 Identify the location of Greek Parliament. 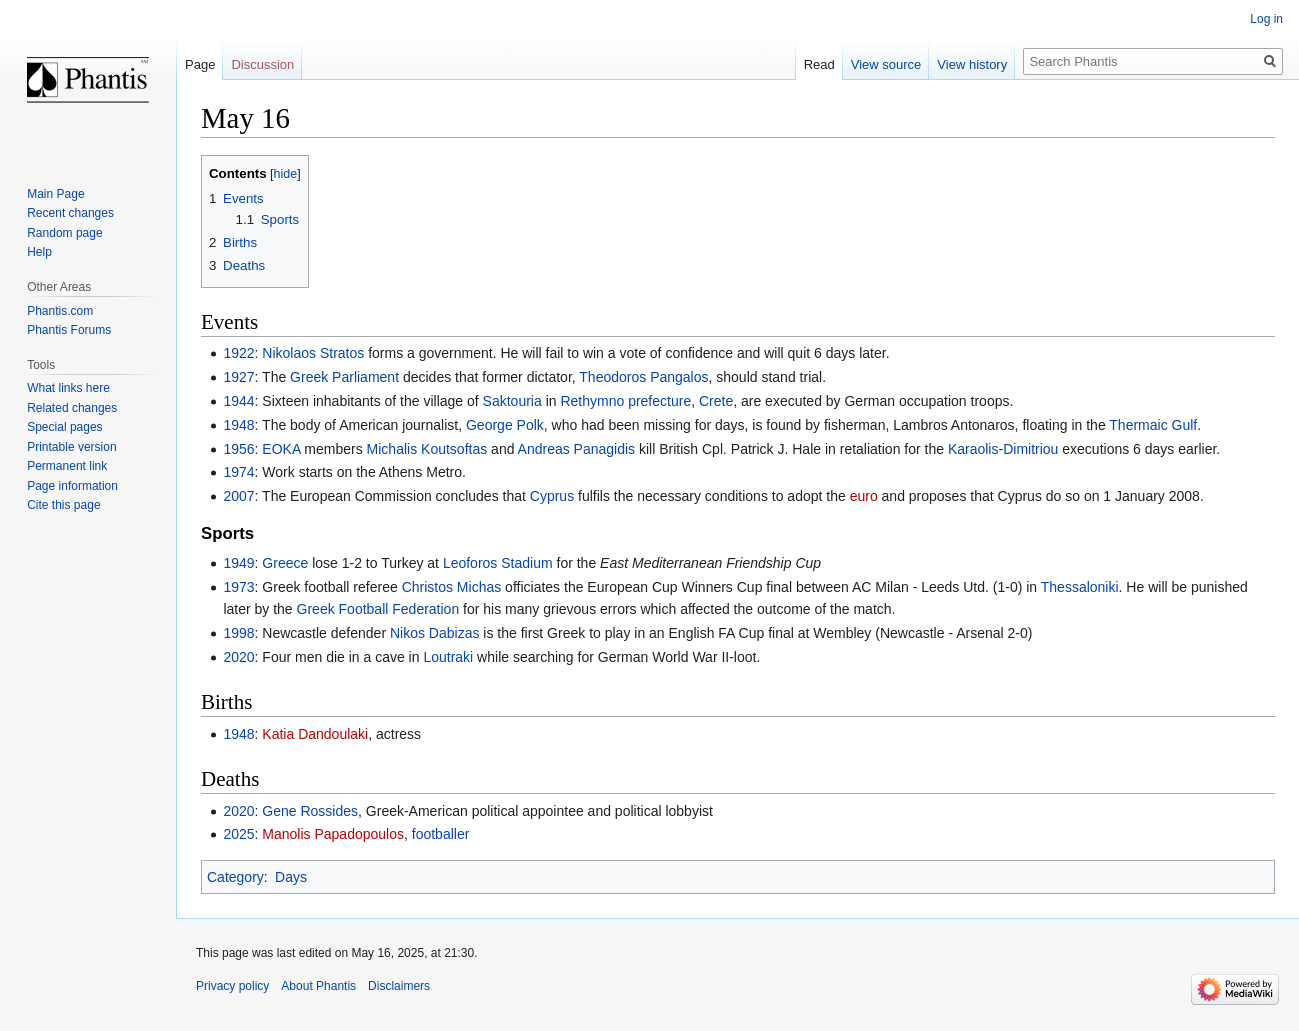
(344, 377).